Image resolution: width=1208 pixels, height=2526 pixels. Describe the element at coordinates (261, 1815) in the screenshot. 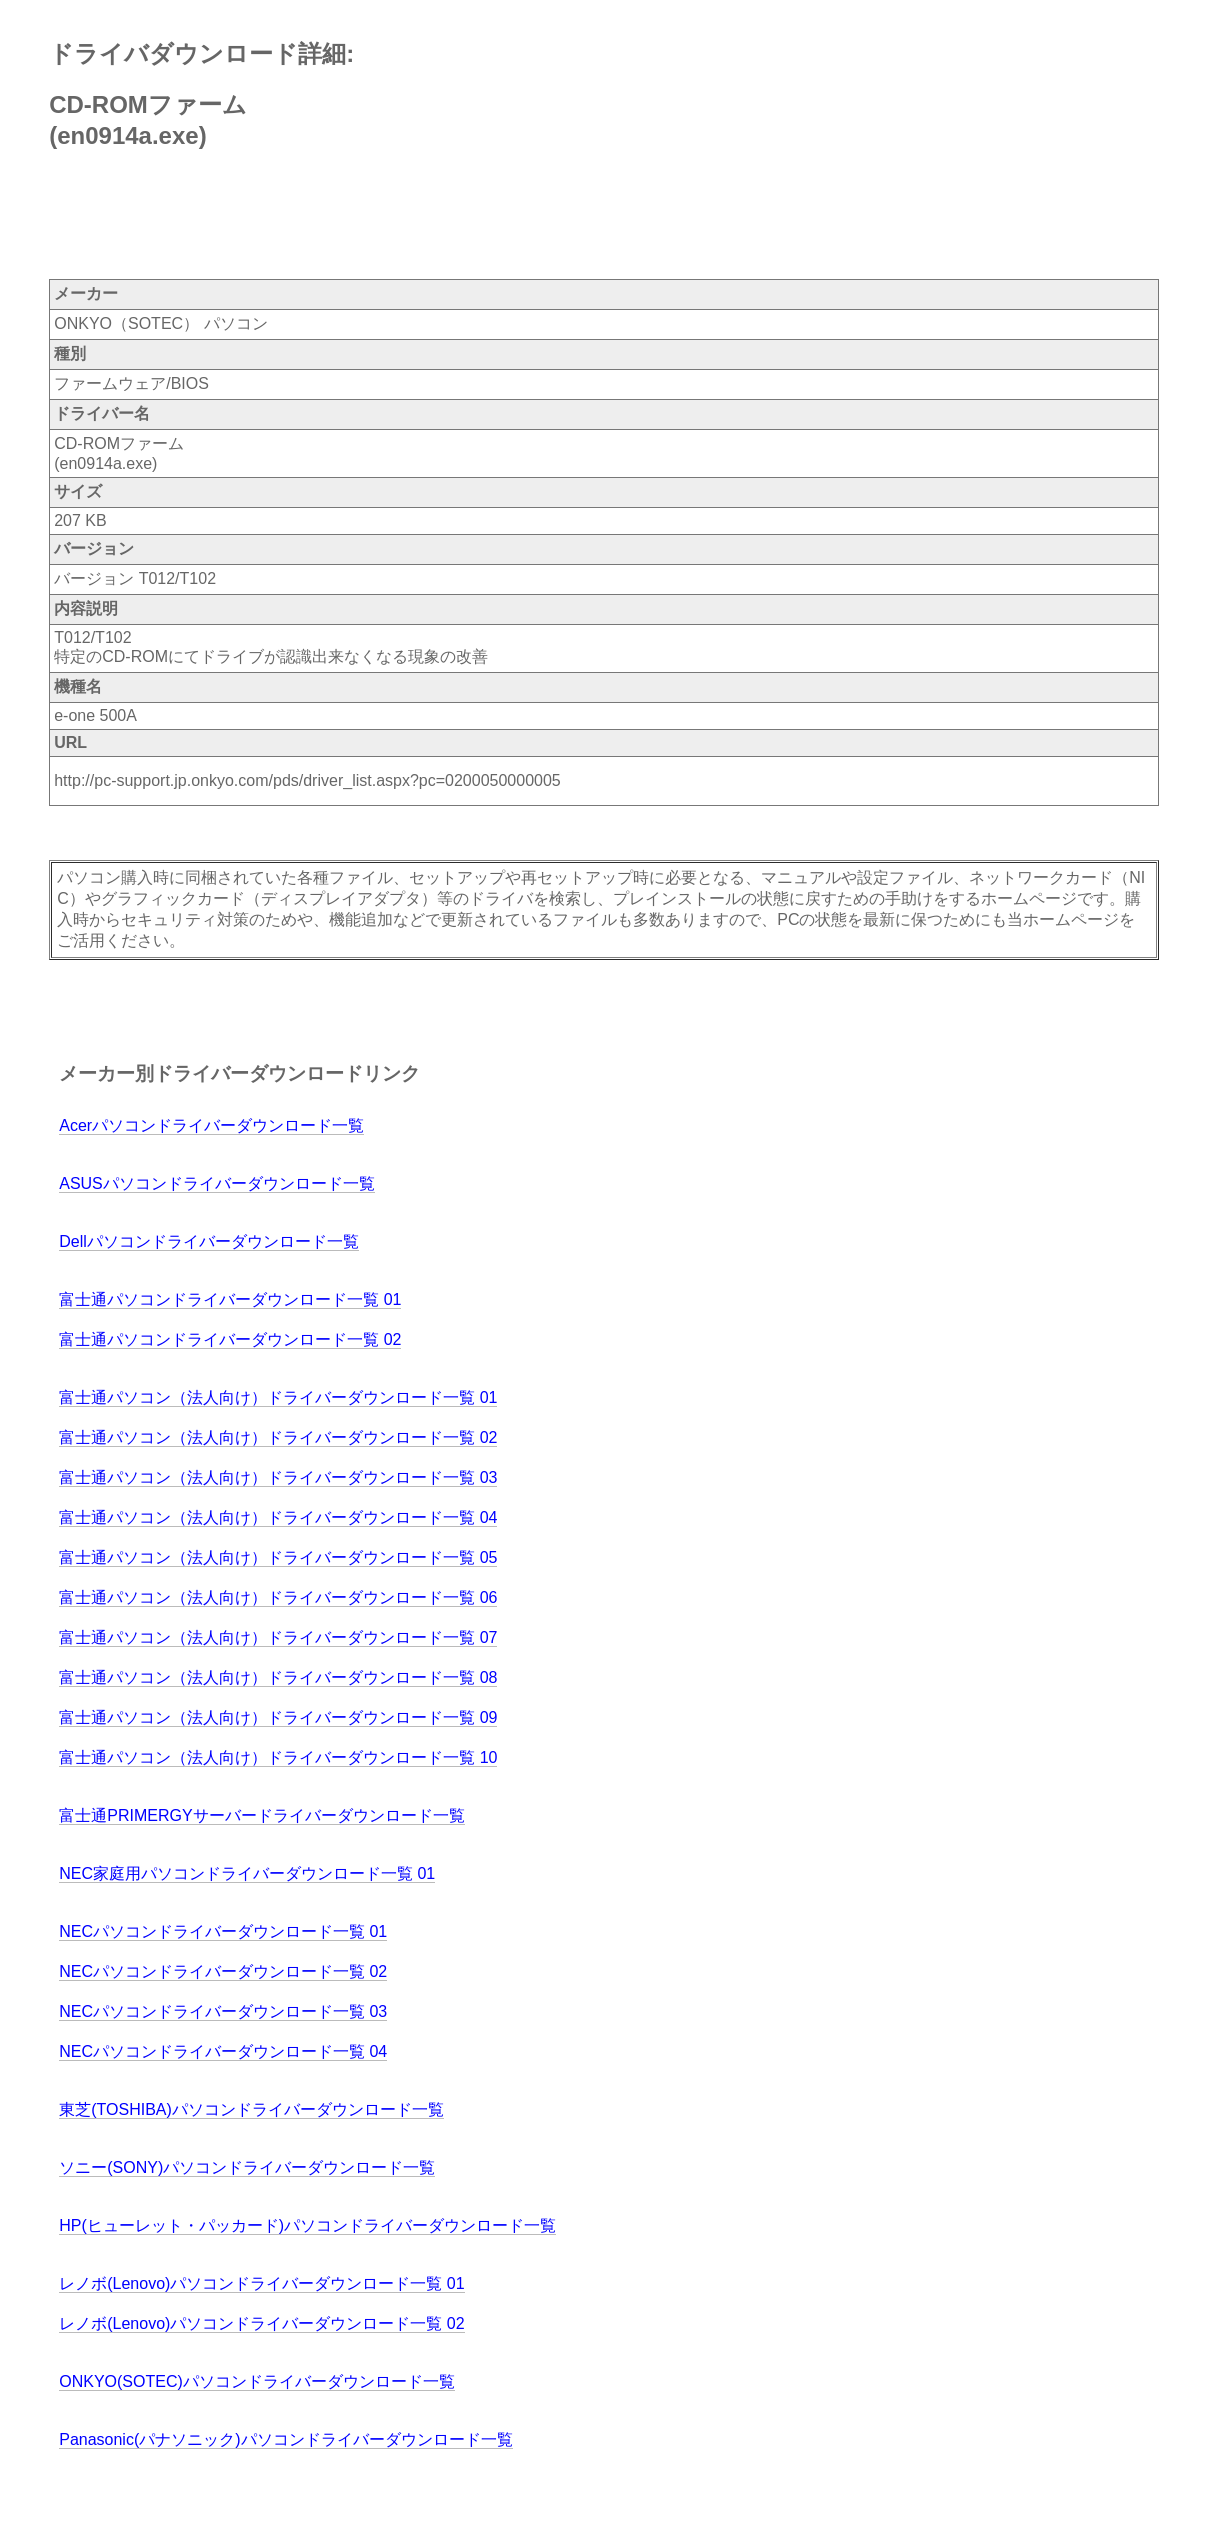

I see `富士通PRIMERGYサーバードライバーダウンロード一覧` at that location.